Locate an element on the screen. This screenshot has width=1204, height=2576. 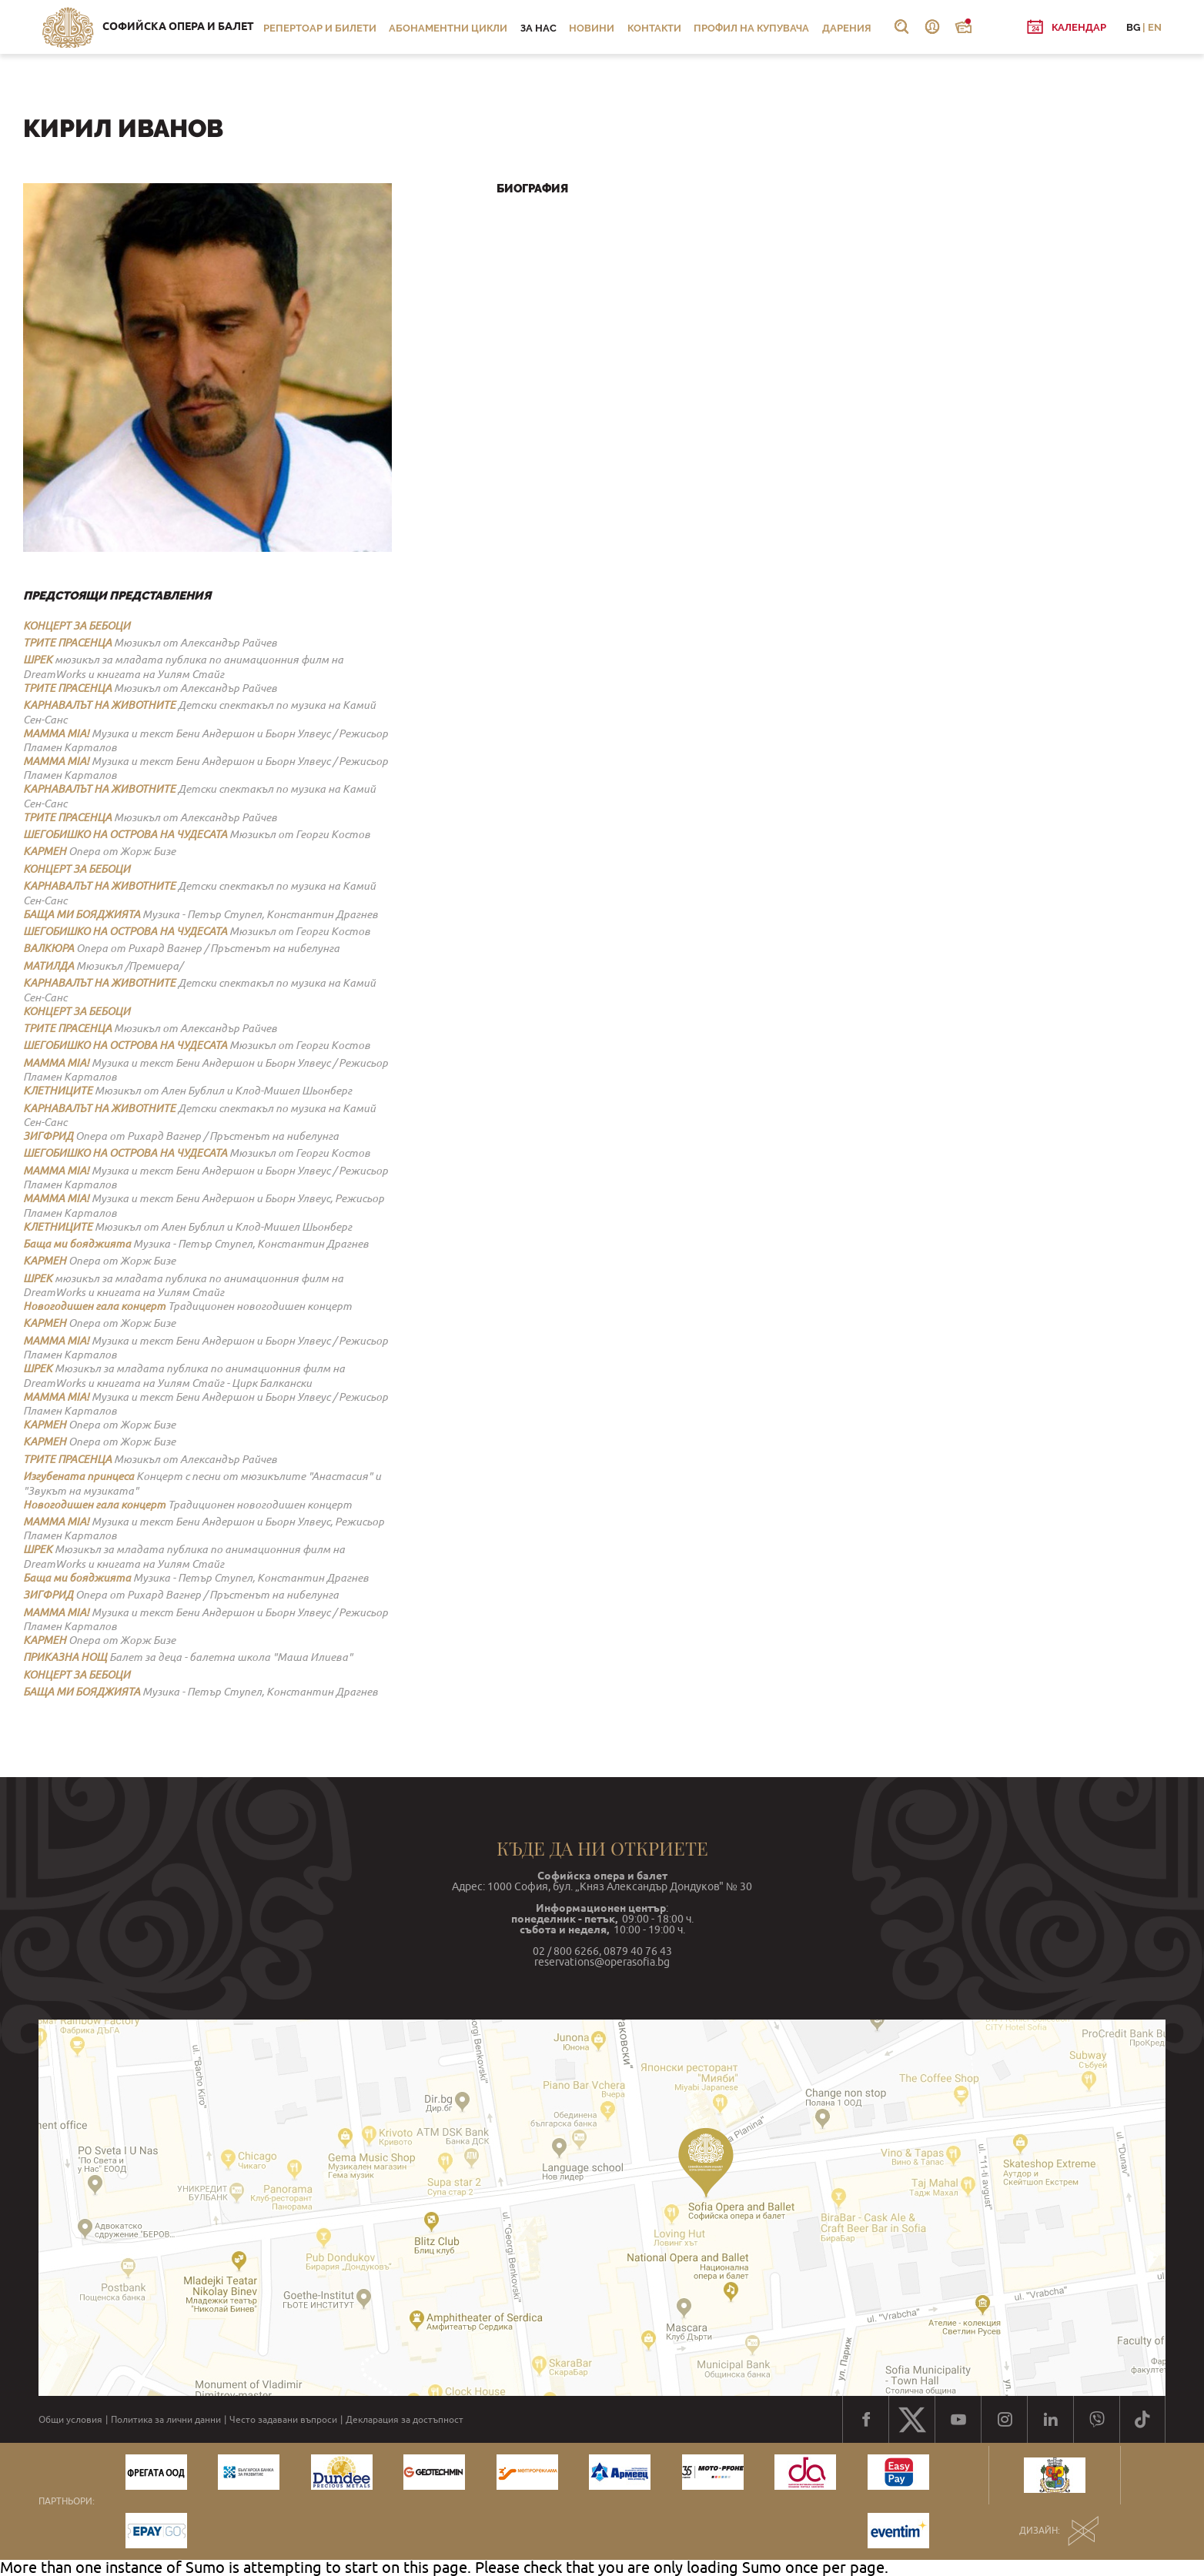
Често задавани въпроси is located at coordinates (283, 2419).